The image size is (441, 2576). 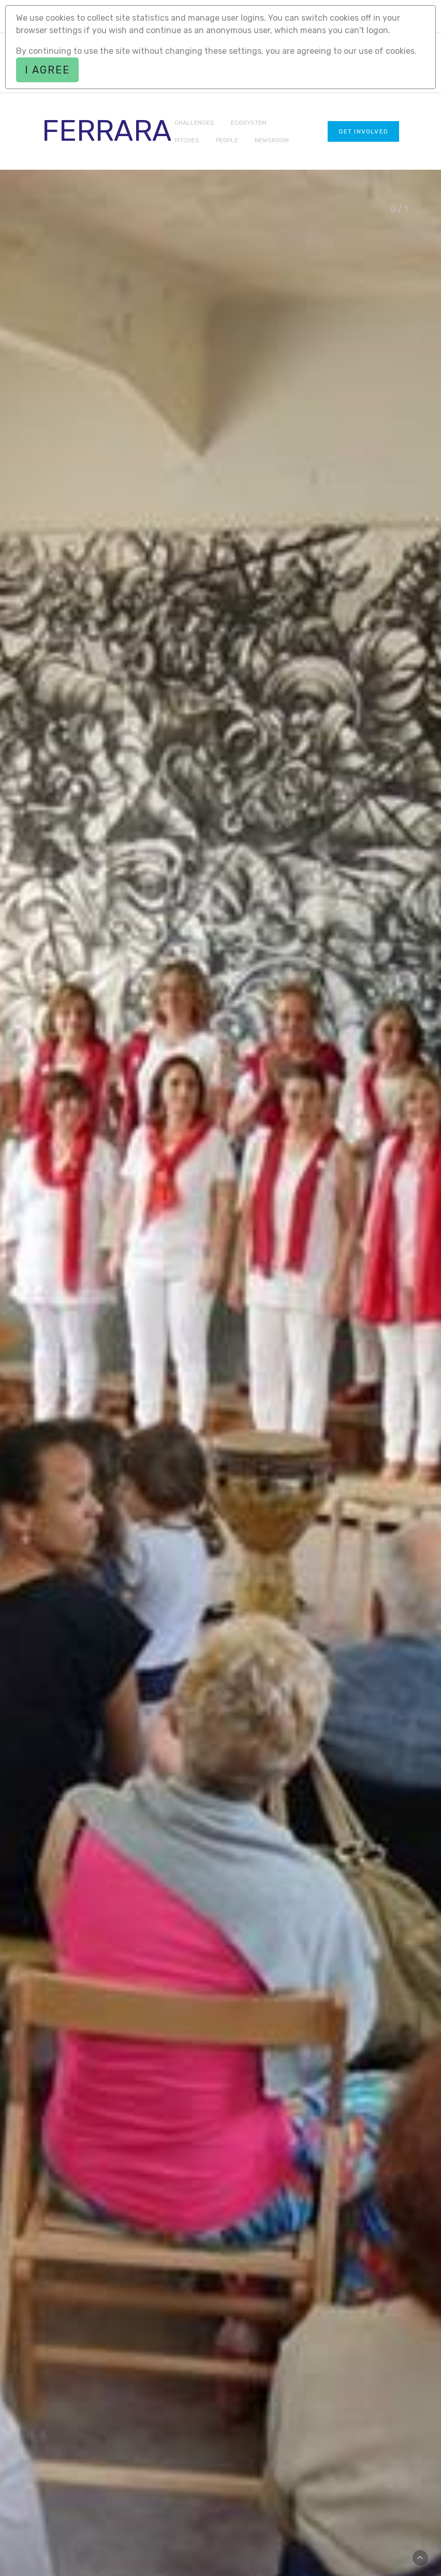 I want to click on CHALLENGES, so click(x=194, y=122).